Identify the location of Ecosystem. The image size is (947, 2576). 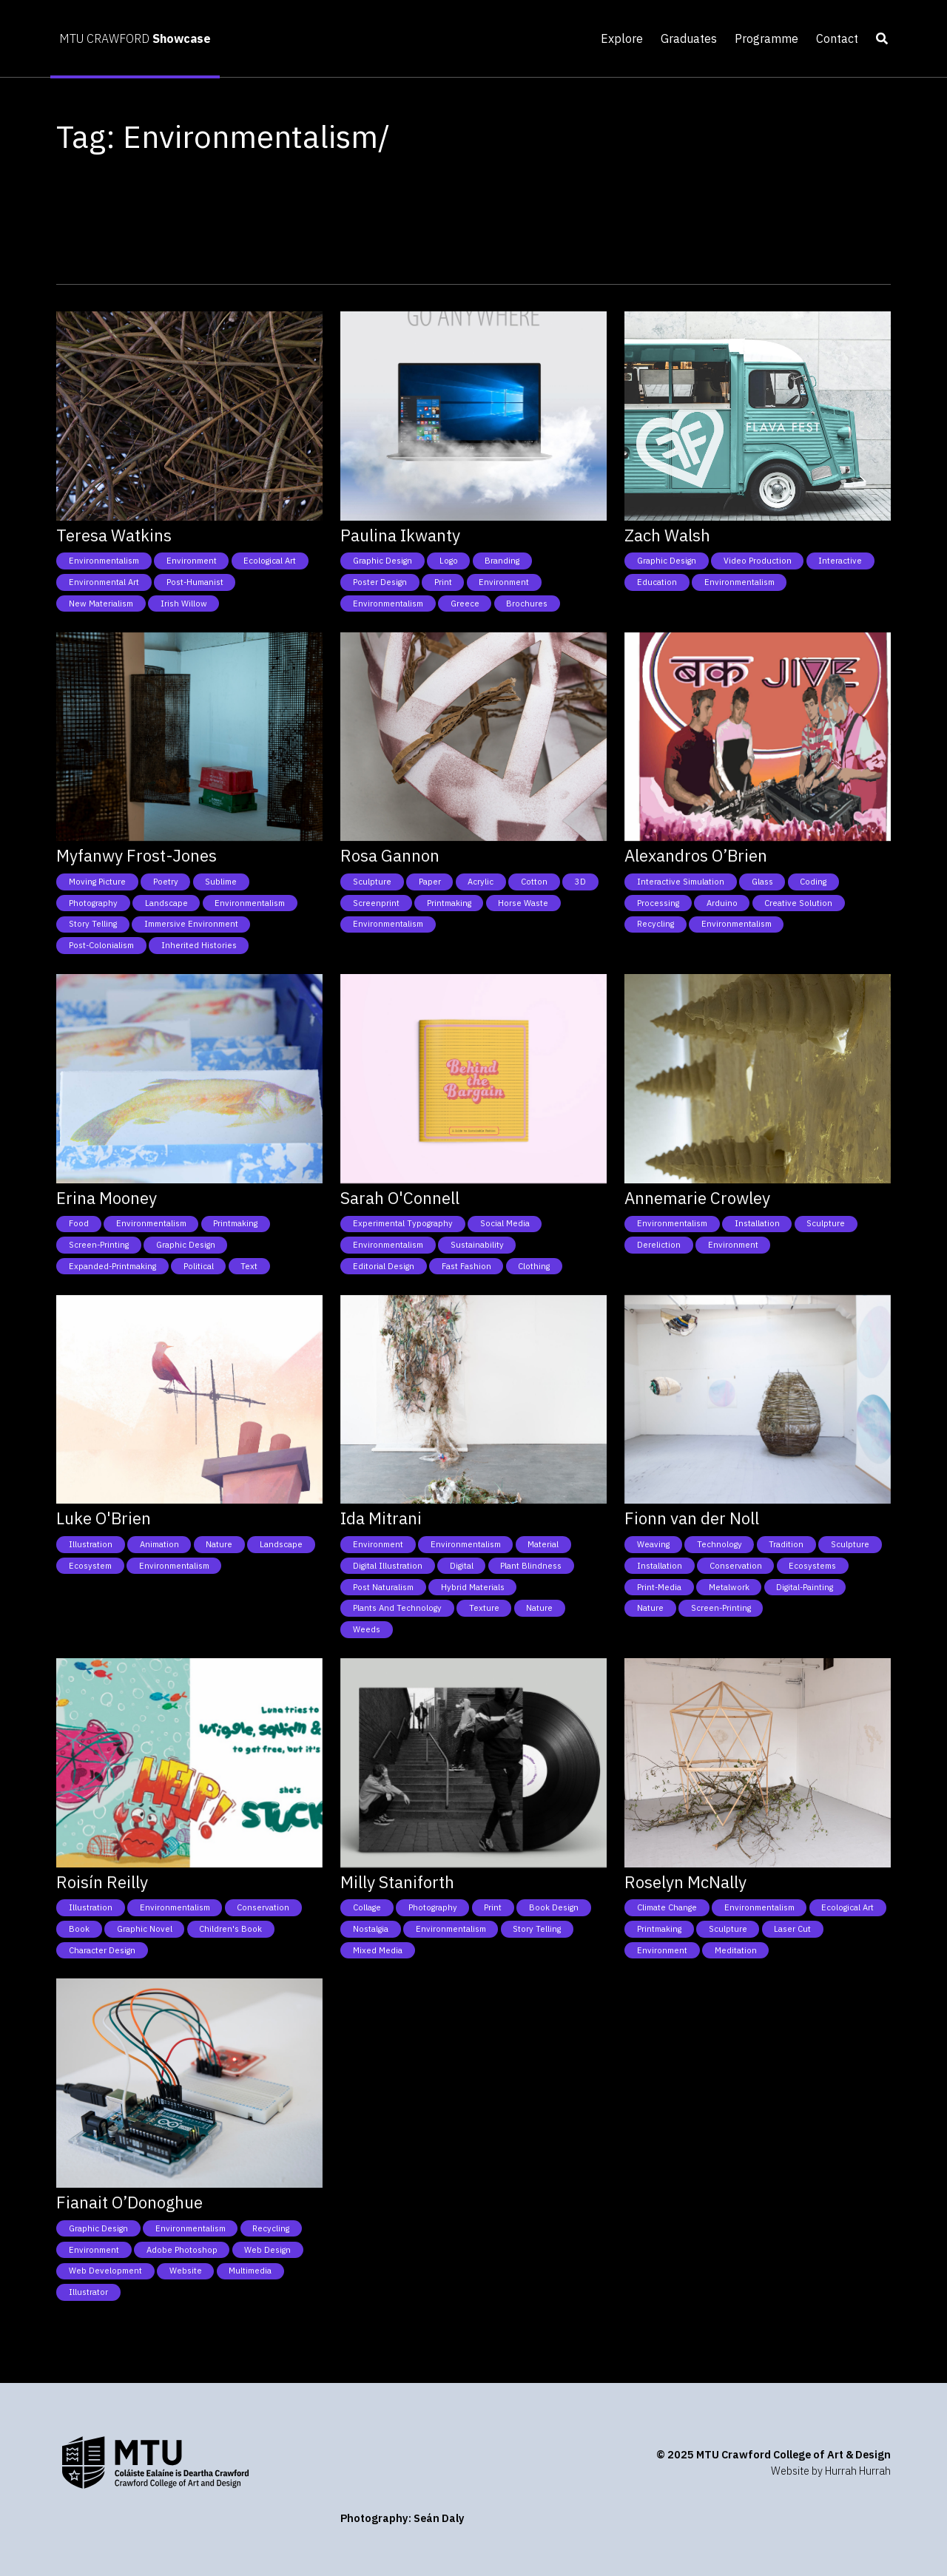
(90, 1566).